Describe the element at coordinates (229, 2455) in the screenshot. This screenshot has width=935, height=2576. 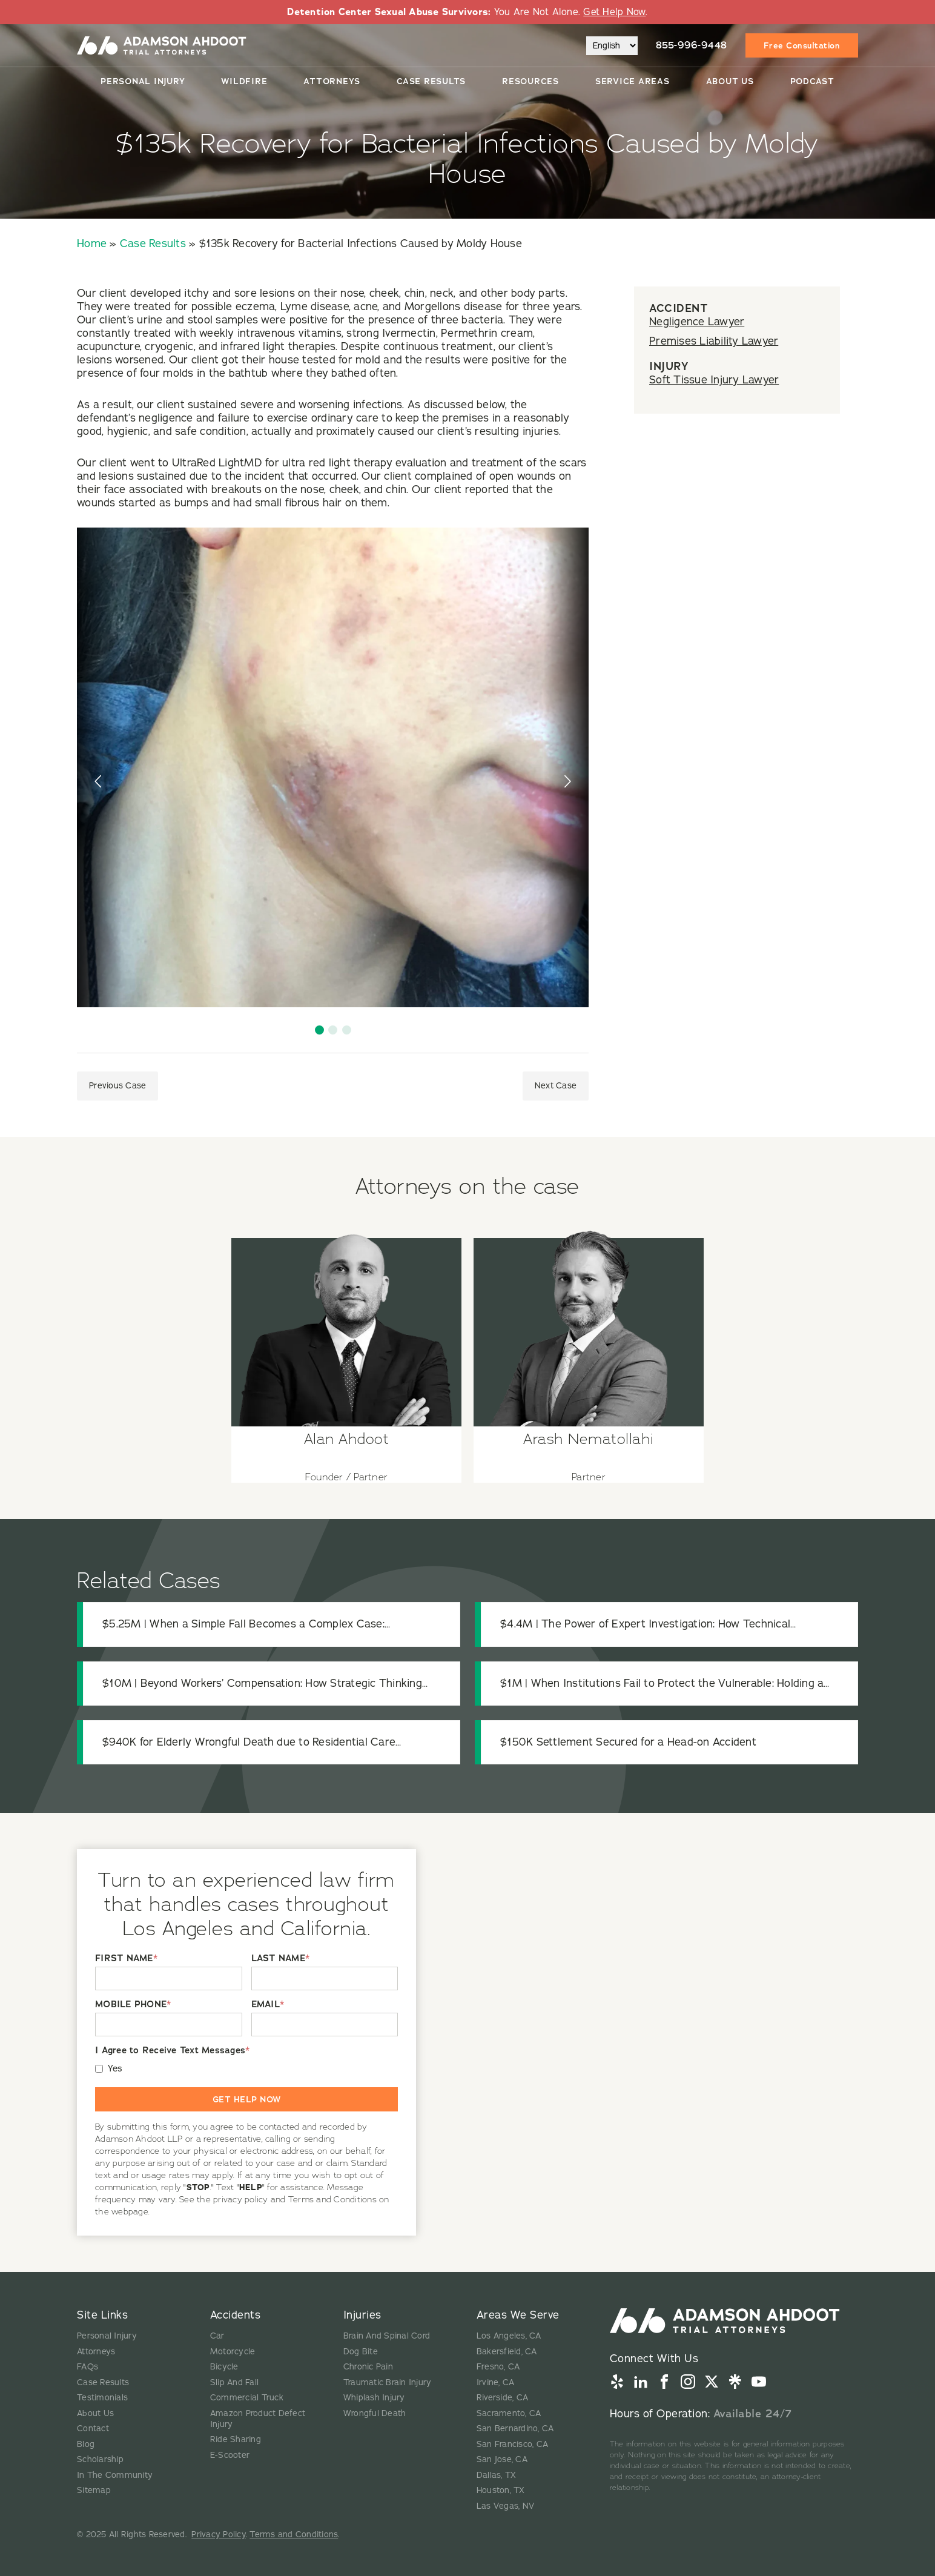
I see `E-Scooter` at that location.